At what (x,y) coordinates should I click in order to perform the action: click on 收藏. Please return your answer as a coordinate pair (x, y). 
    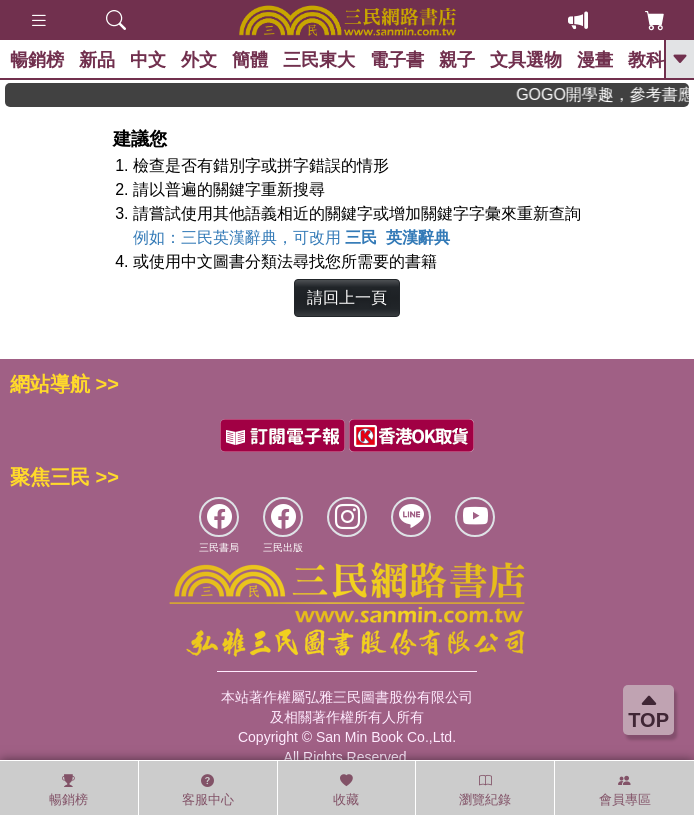
    Looking at the image, I should click on (346, 790).